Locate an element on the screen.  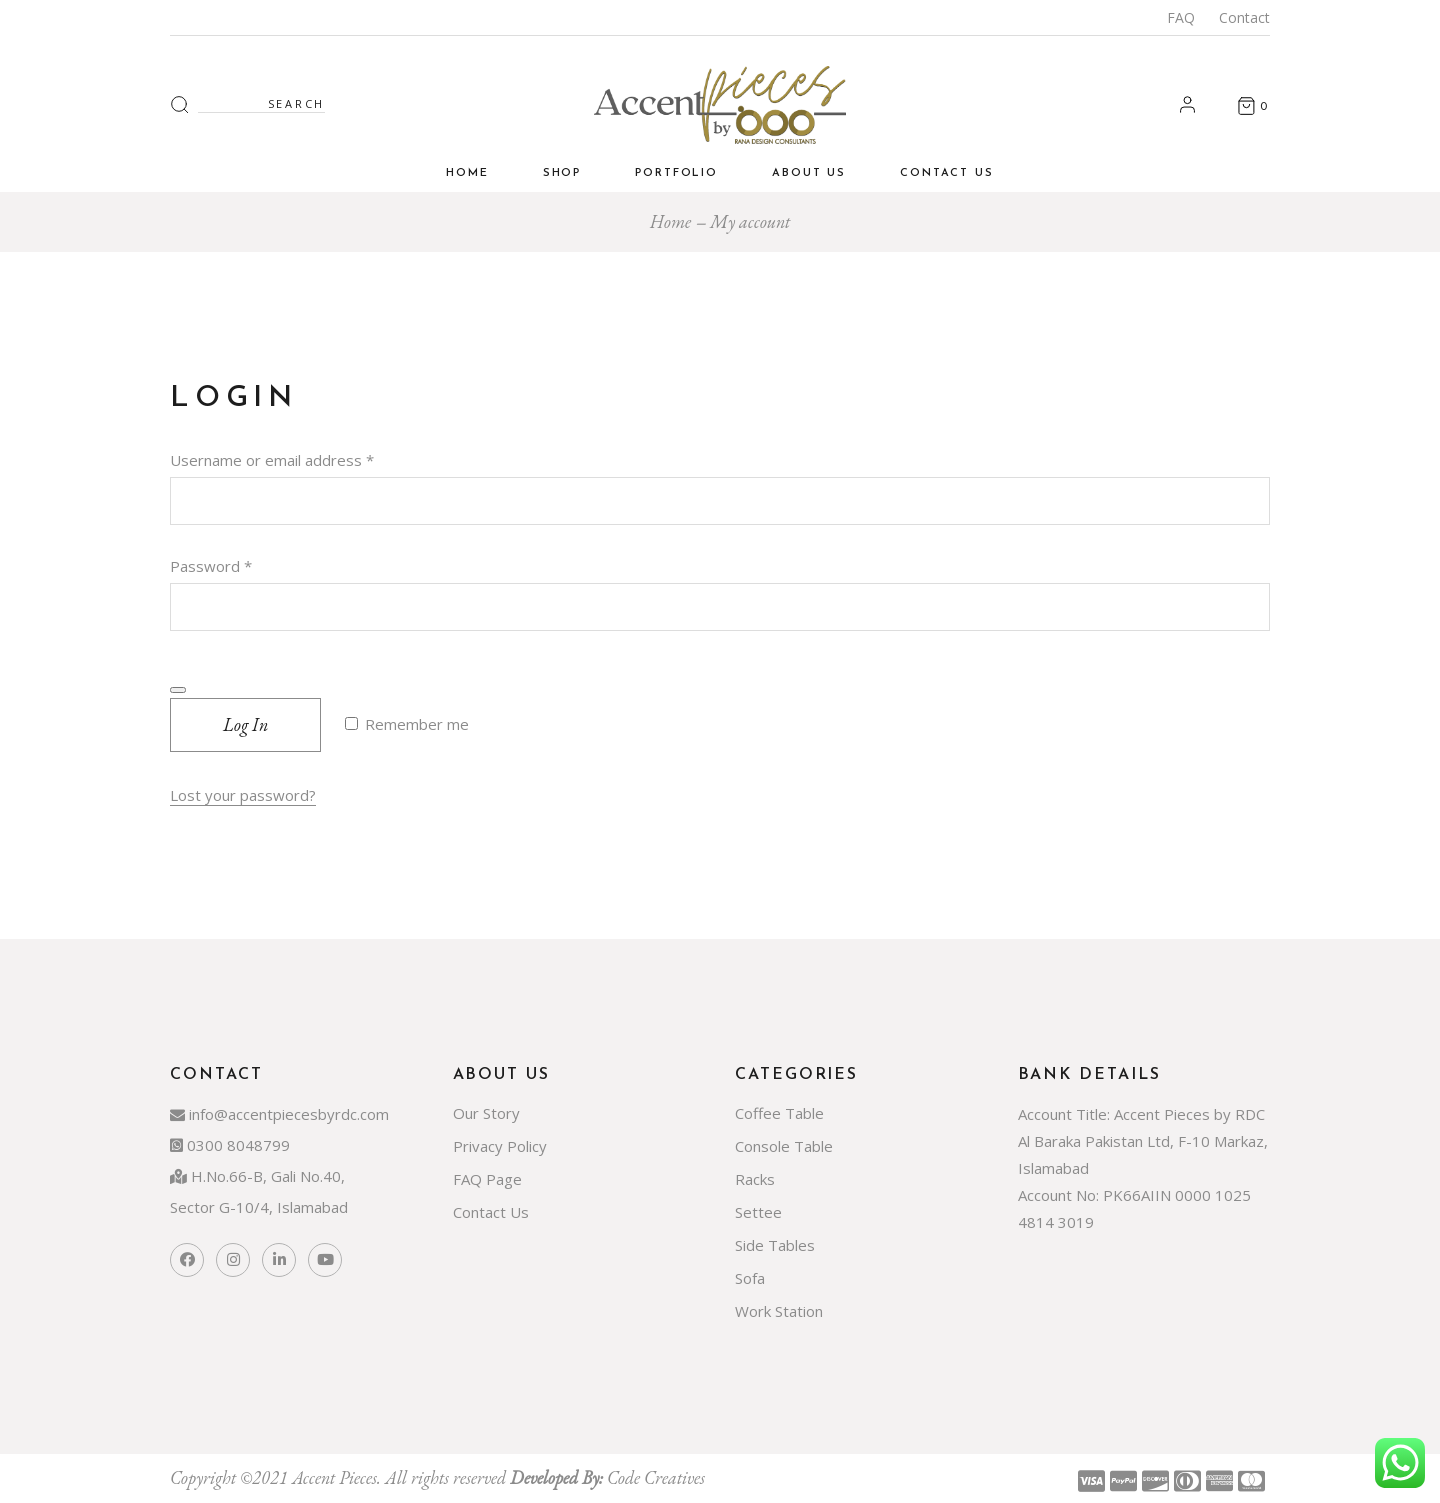
Password is located at coordinates (242, 564).